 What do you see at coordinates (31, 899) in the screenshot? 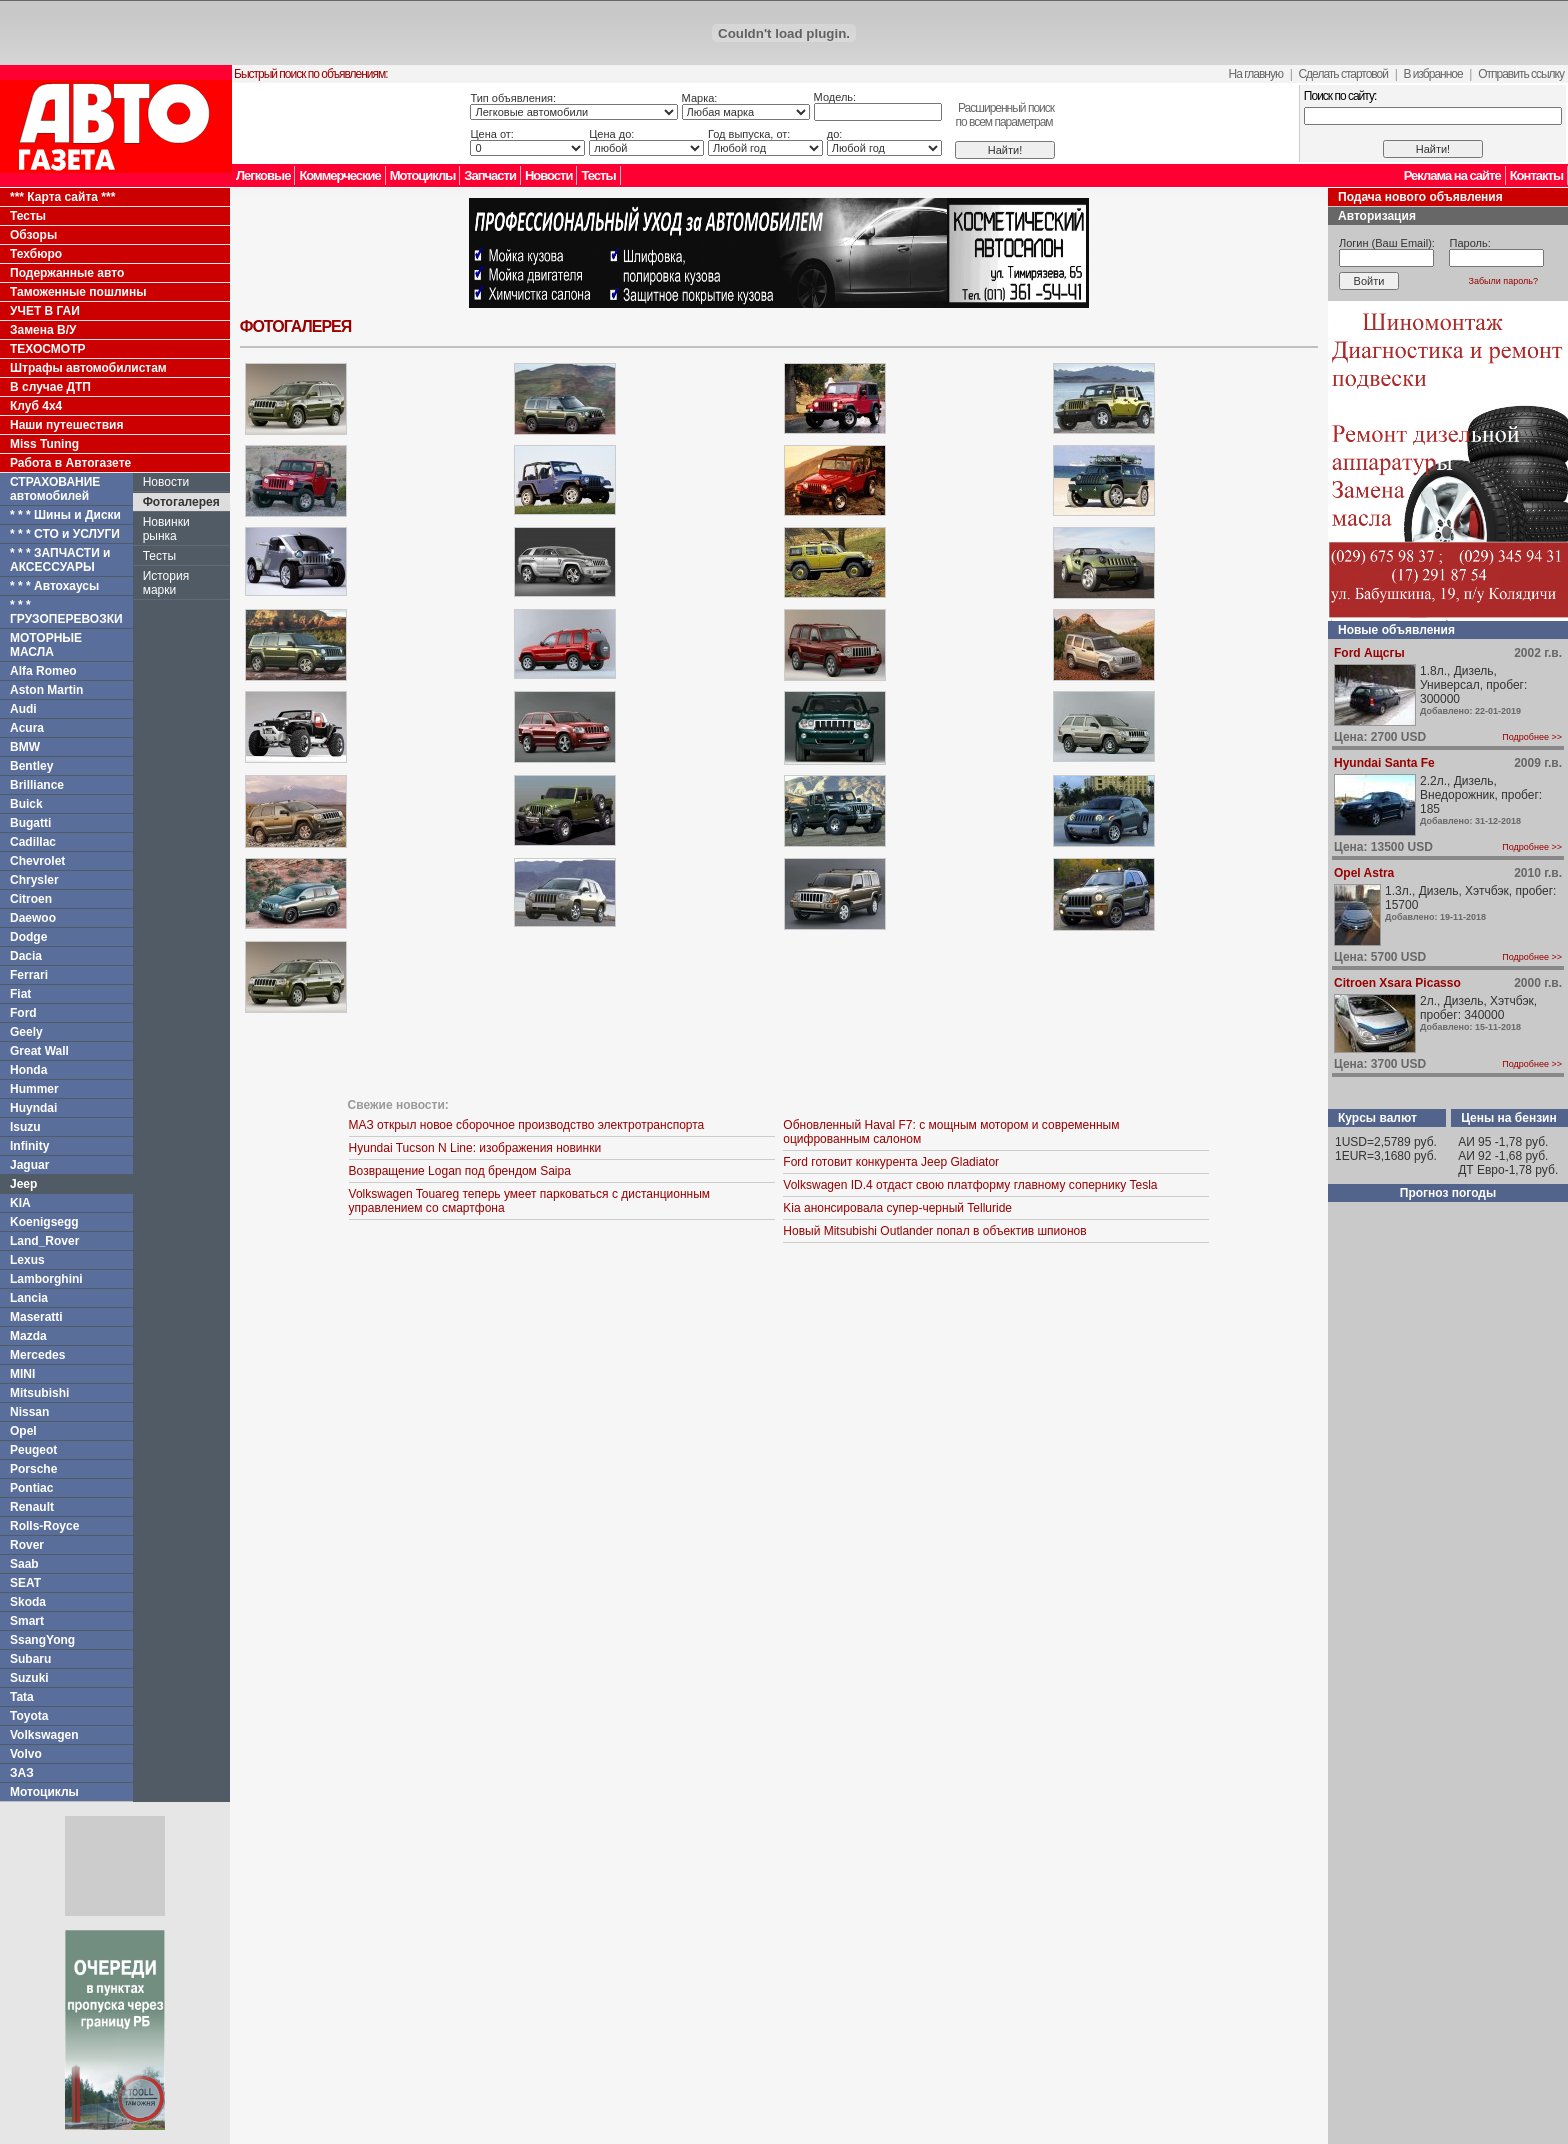
I see `Citroen` at bounding box center [31, 899].